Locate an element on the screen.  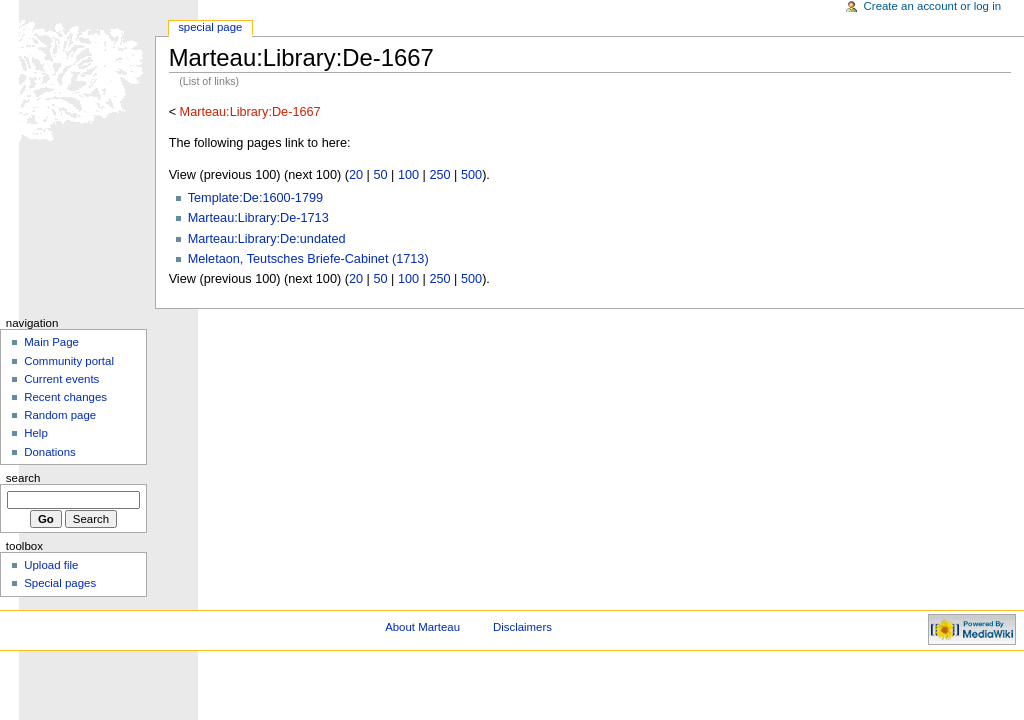
50 is located at coordinates (380, 175).